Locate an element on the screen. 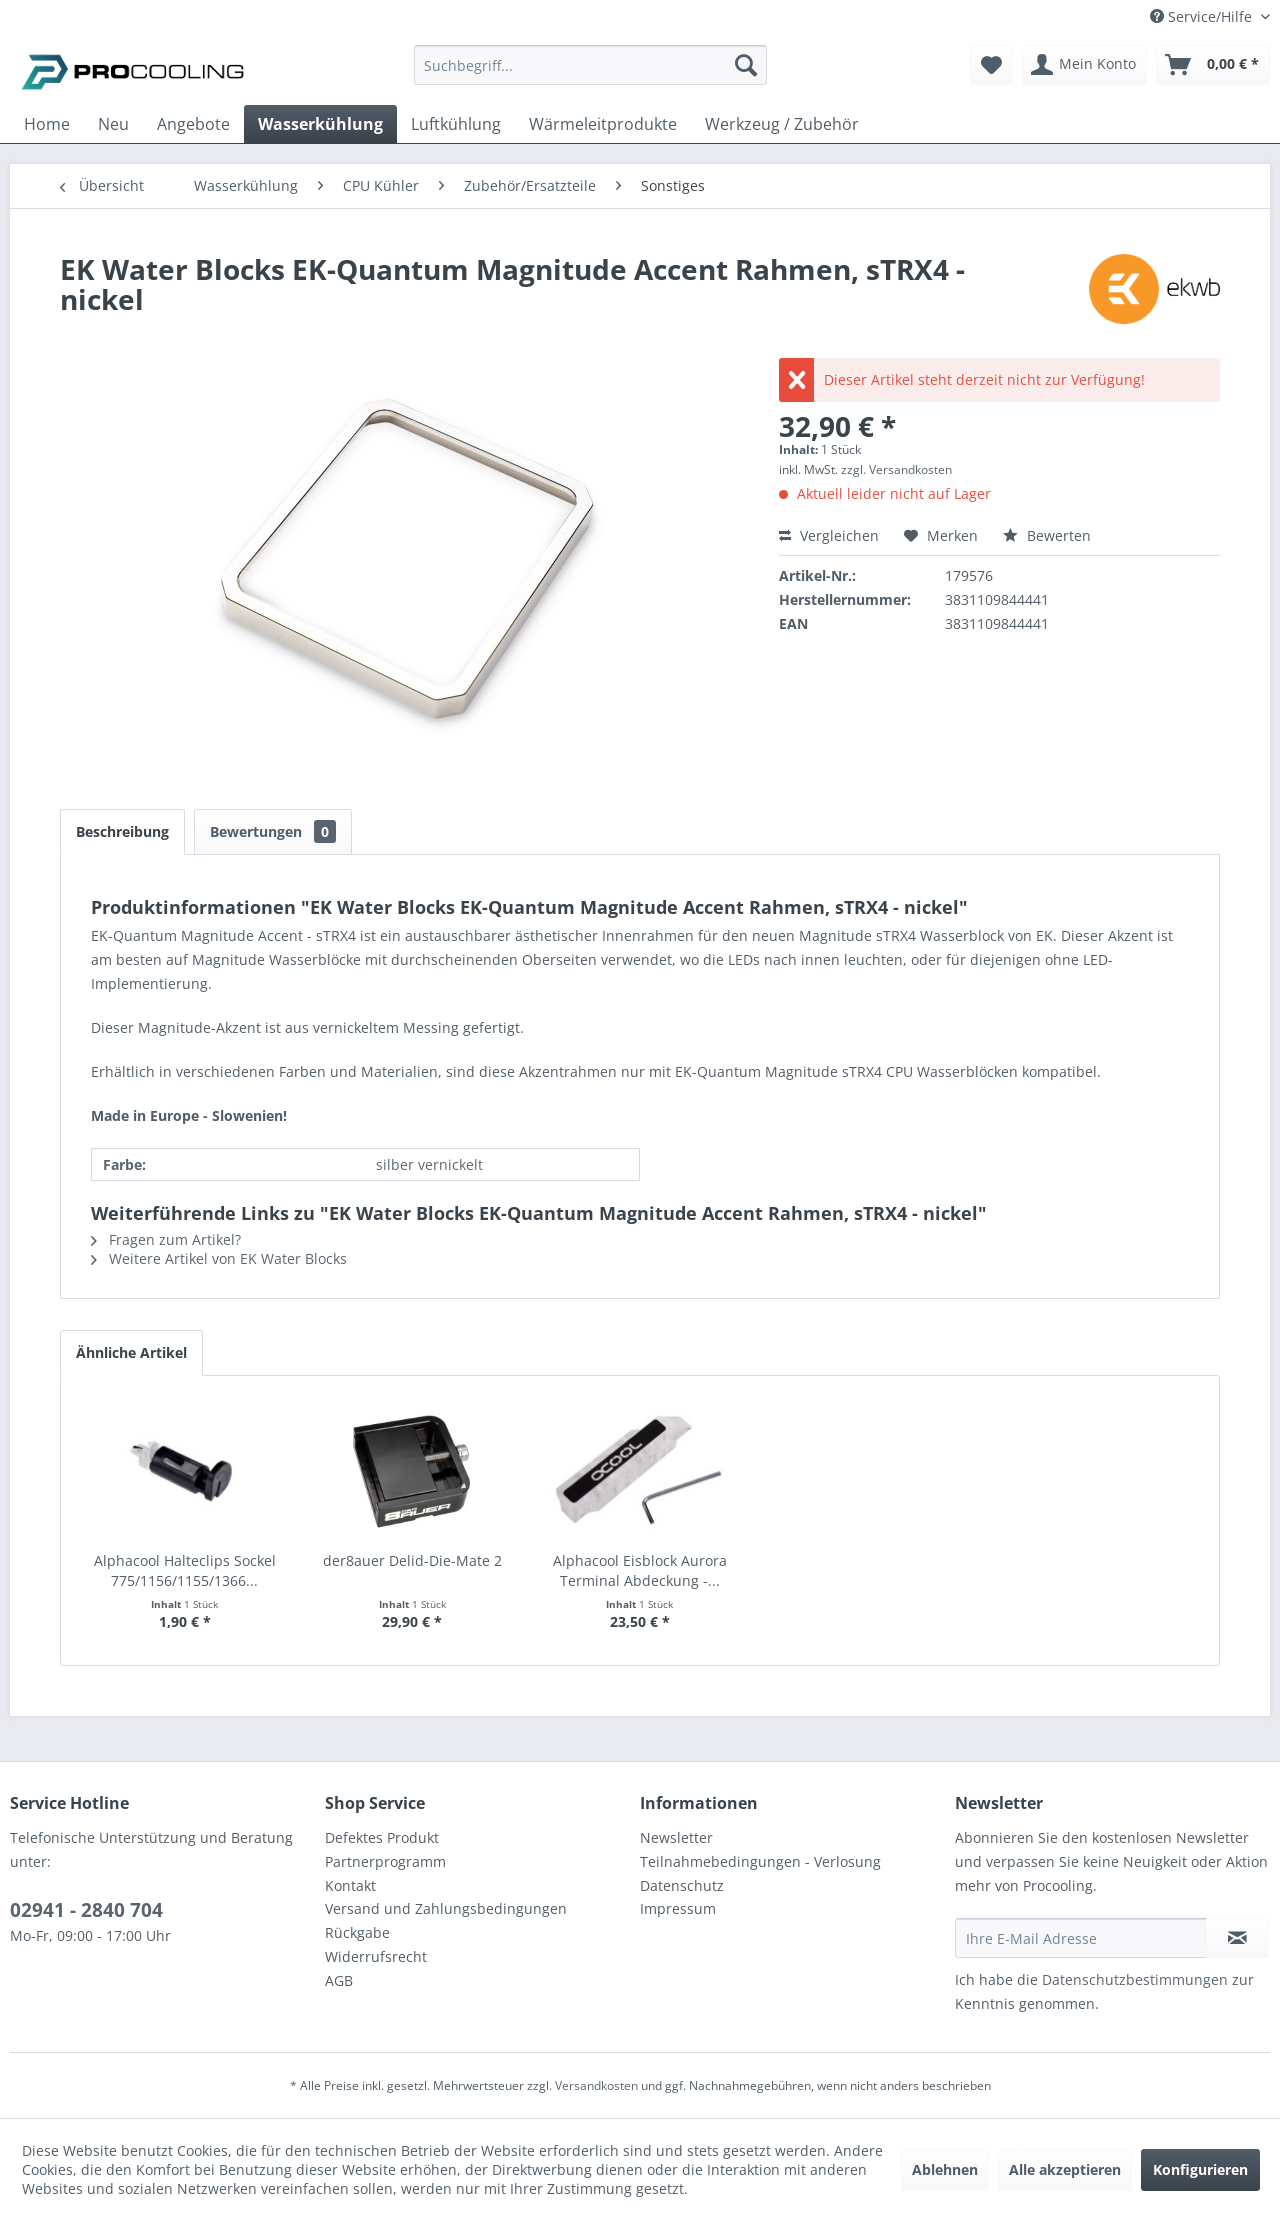 This screenshot has width=1280, height=2220. [Wärmeleitprodukte] is located at coordinates (603, 124).